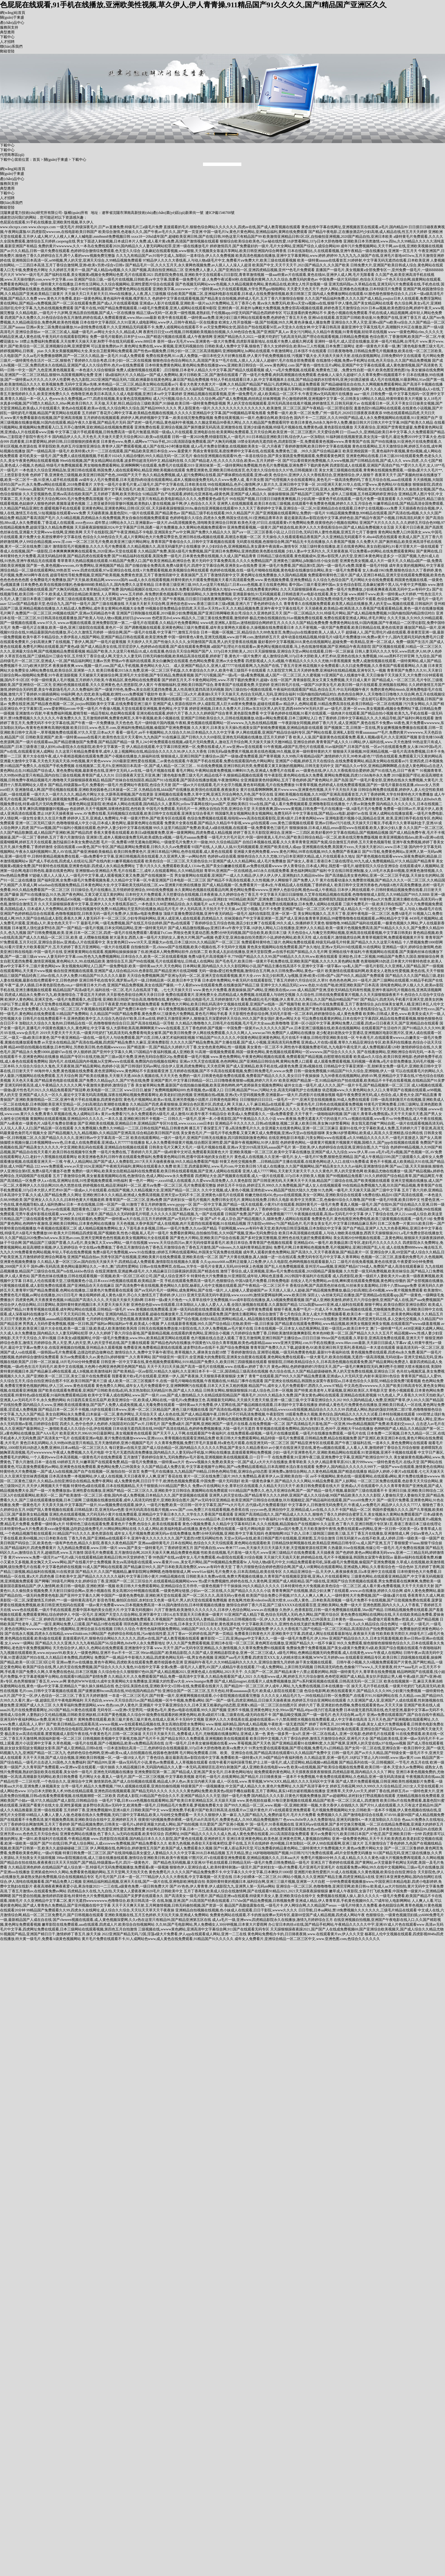 This screenshot has height=2576, width=445. Describe the element at coordinates (321, 1562) in the screenshot. I see `人与动人物a级毛片中文,91精品免费观看老司机,深夜a级毛片免费视频,偷窥国产亚洲免费视频` at that location.